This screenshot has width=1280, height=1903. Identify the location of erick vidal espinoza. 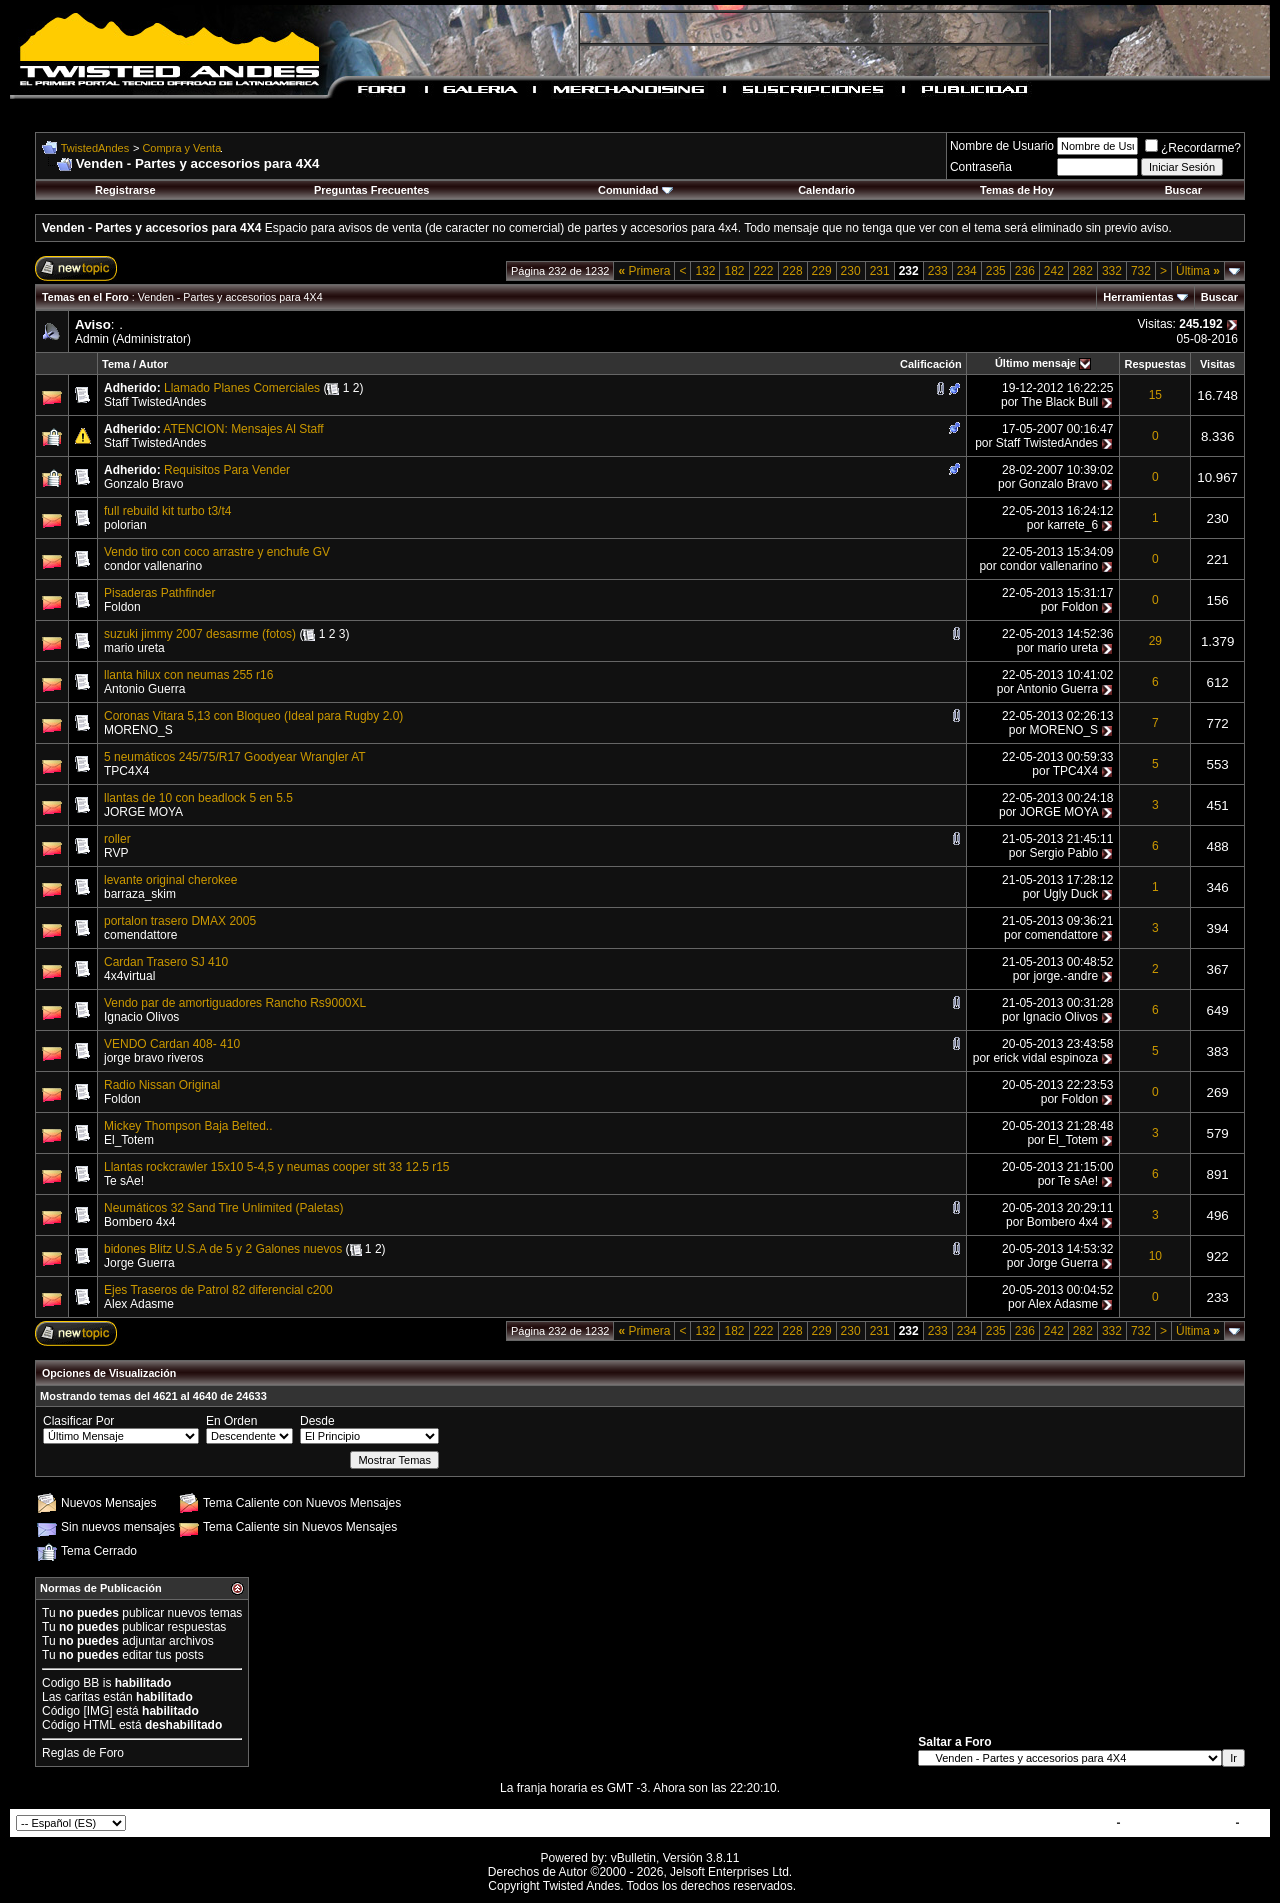
(1045, 1058).